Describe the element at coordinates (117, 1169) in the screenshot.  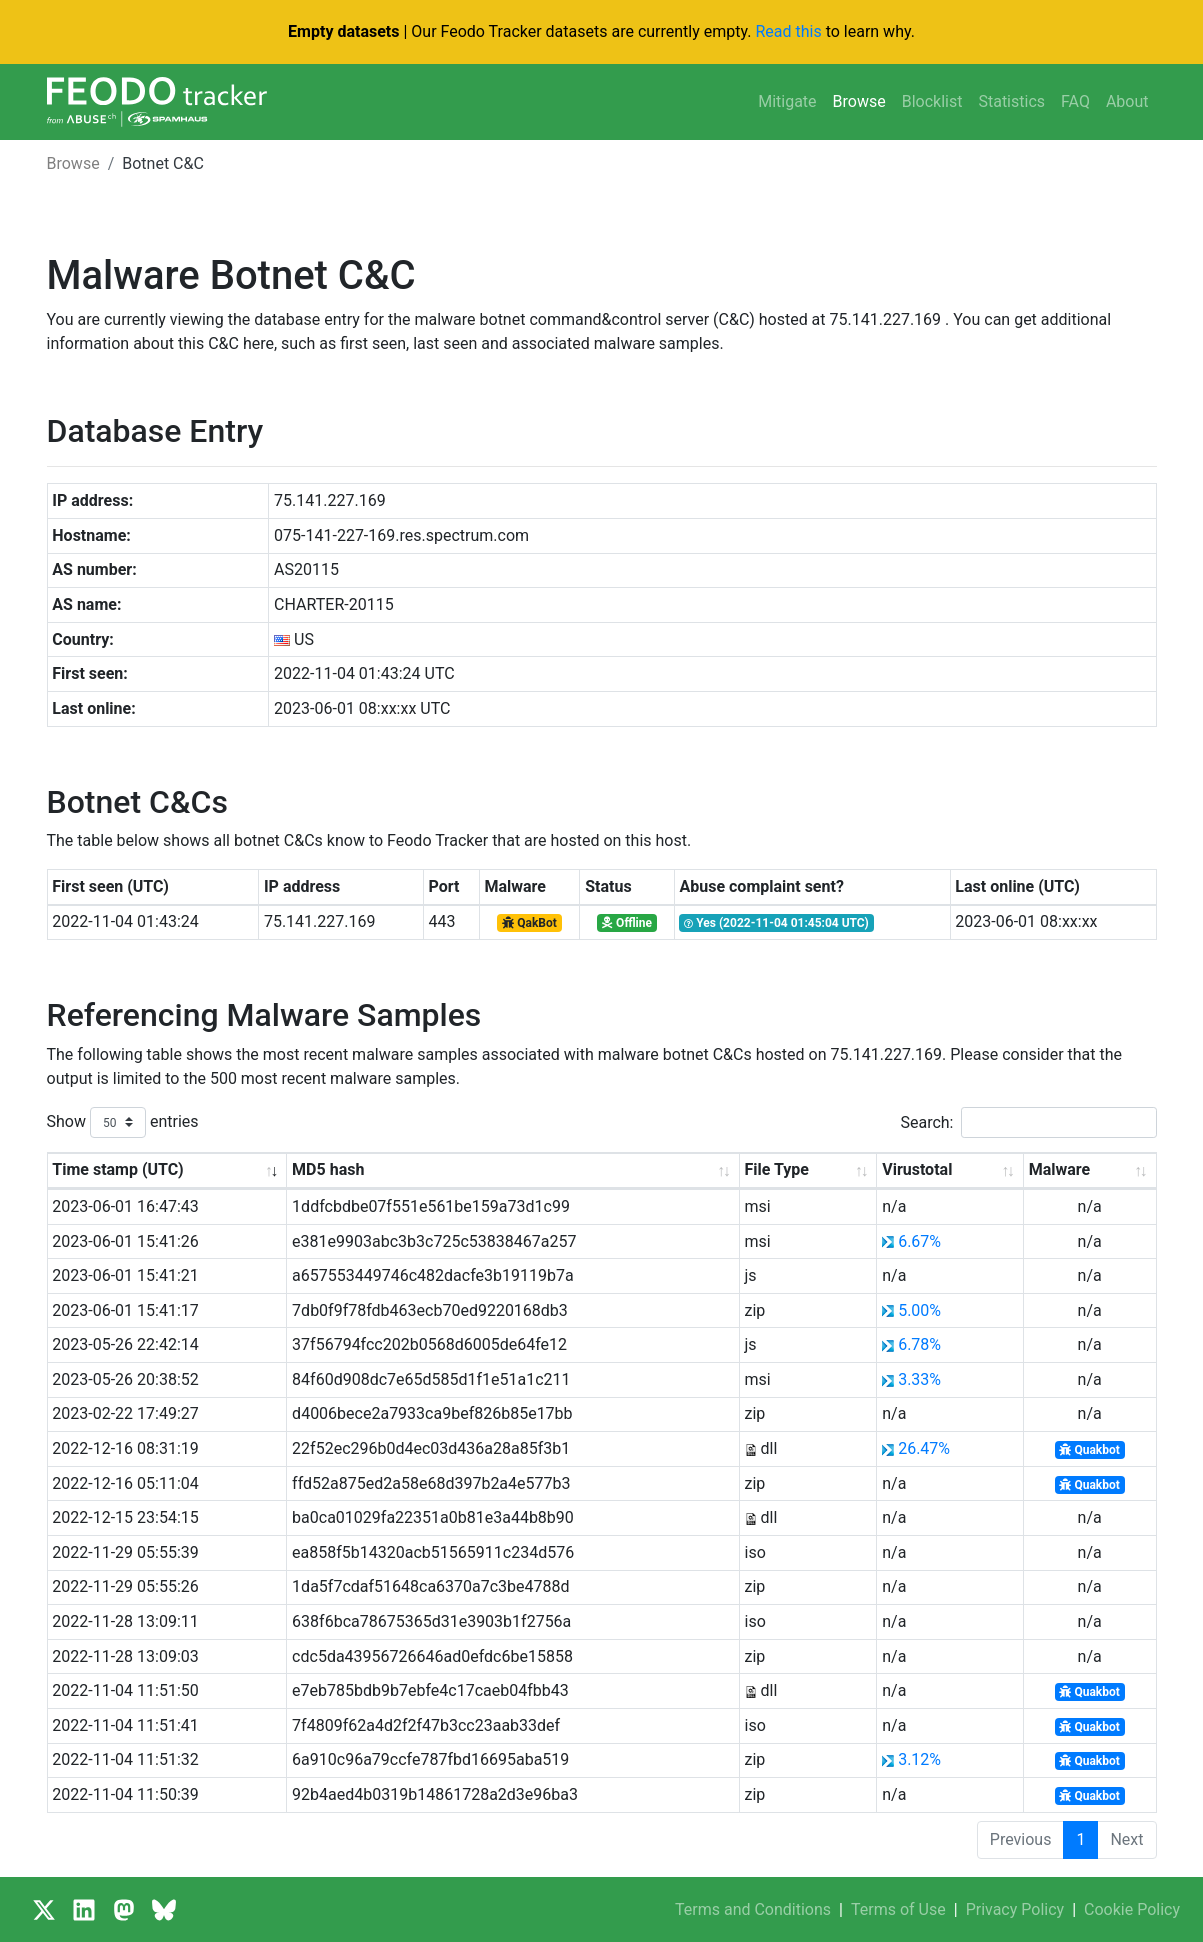
I see `Time stamp (UTC) [Time stamp (UTC): activate to sort column ascending]` at that location.